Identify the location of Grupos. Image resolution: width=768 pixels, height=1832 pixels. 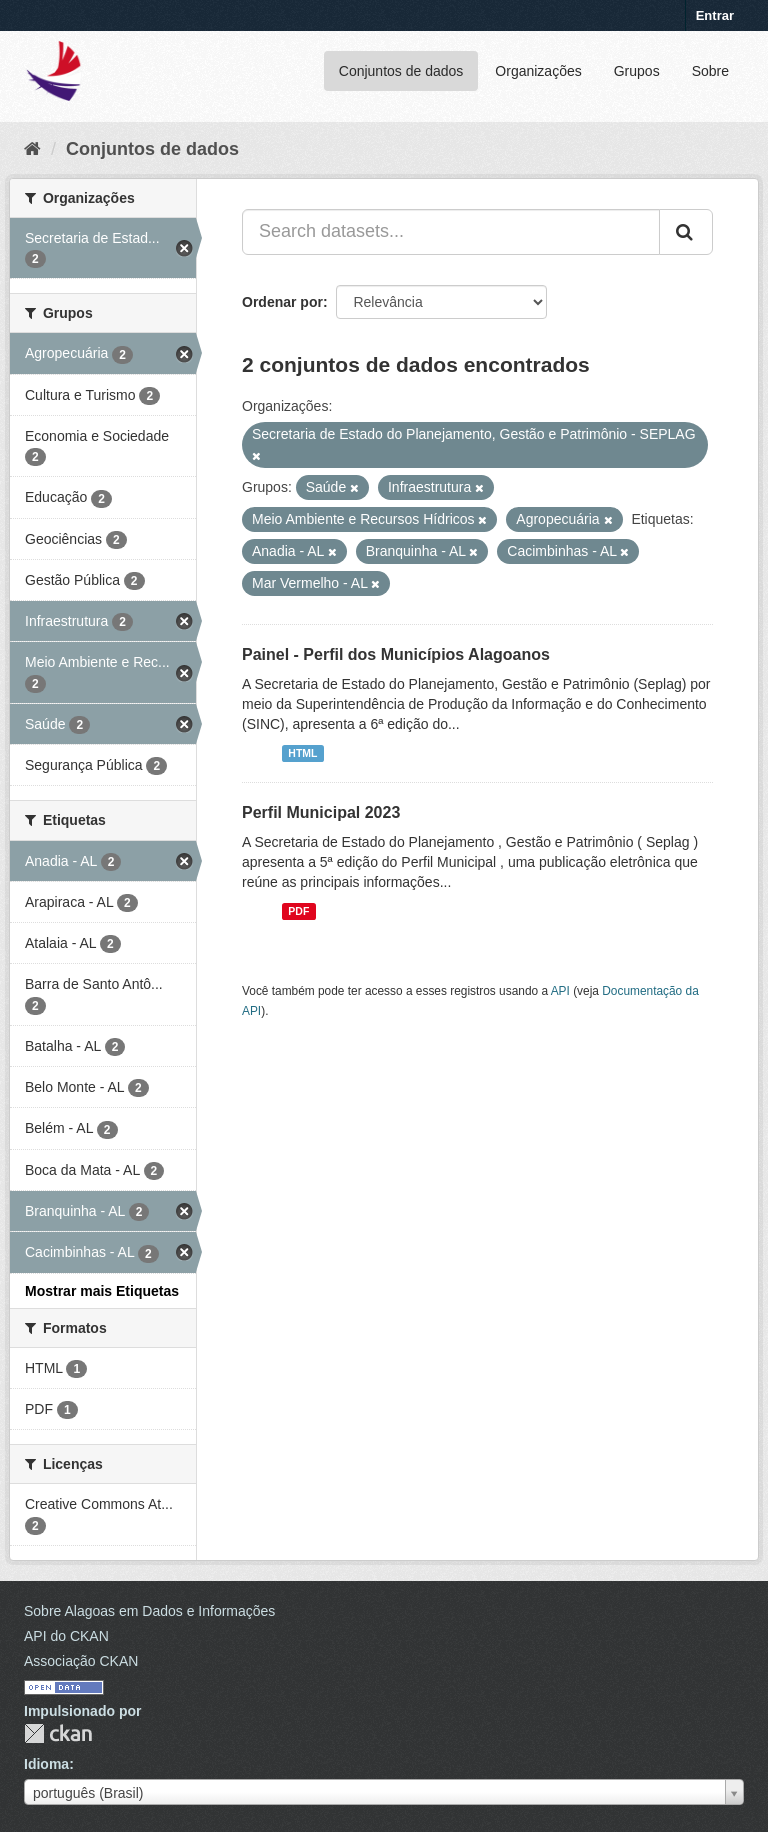
(637, 71).